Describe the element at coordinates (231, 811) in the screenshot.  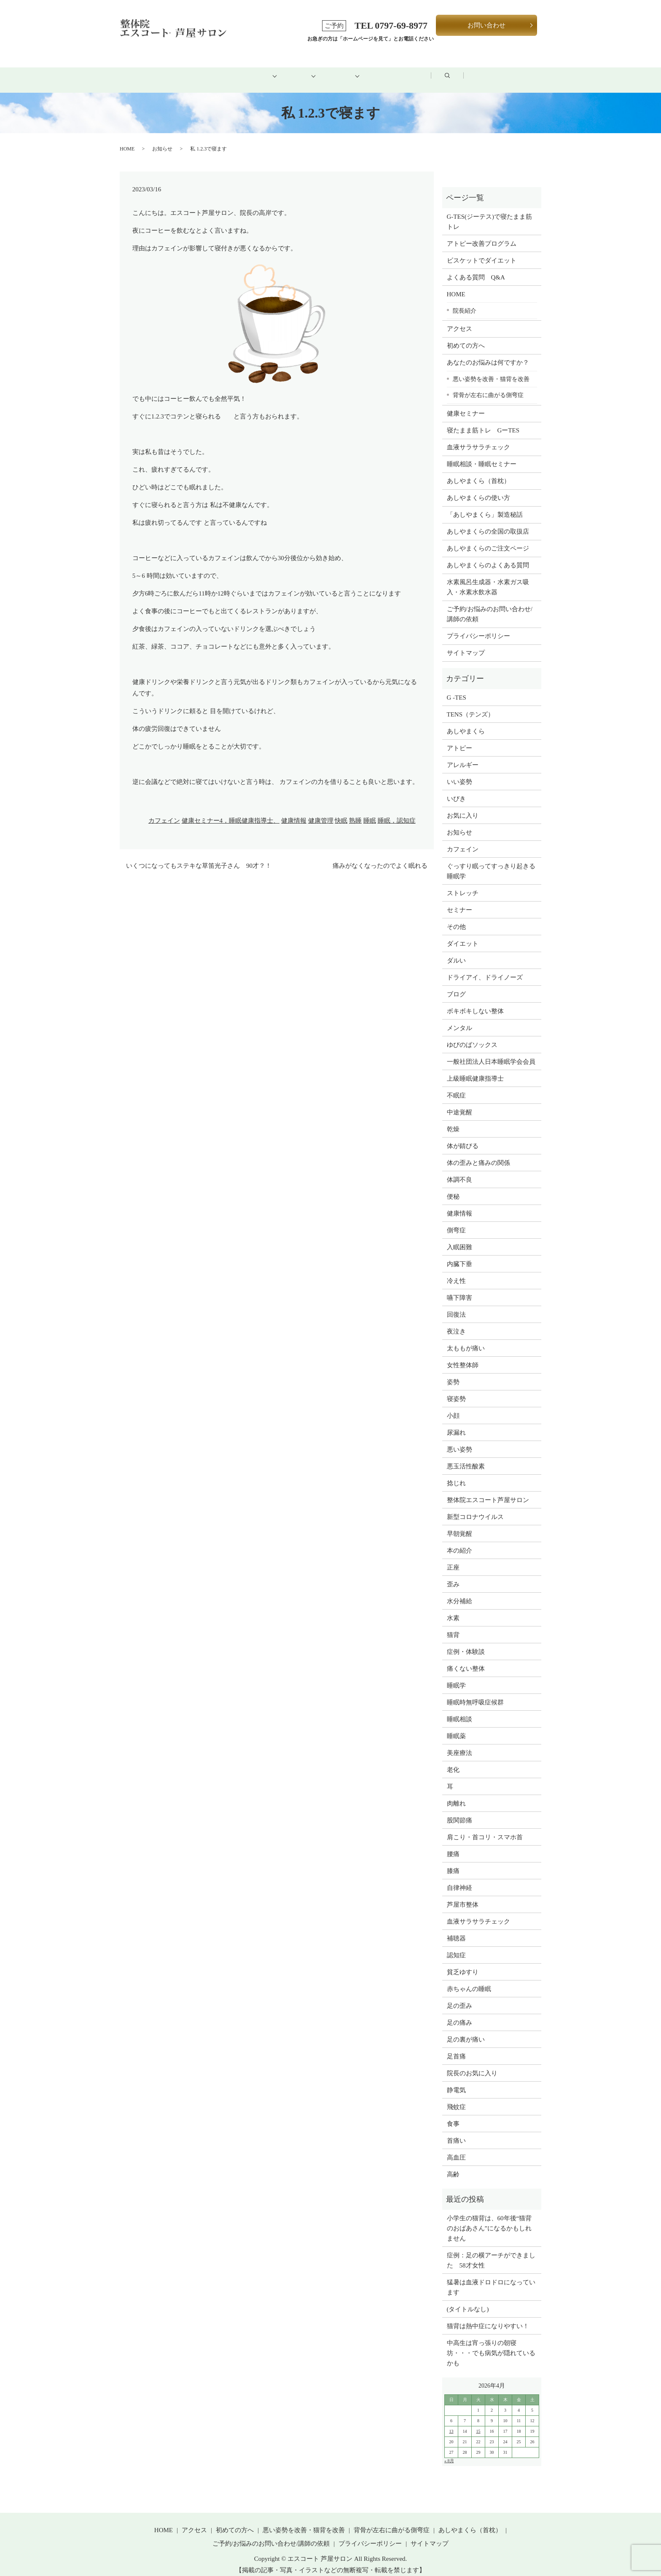
I see `健康セミナー4，睡眠健康指導士、` at that location.